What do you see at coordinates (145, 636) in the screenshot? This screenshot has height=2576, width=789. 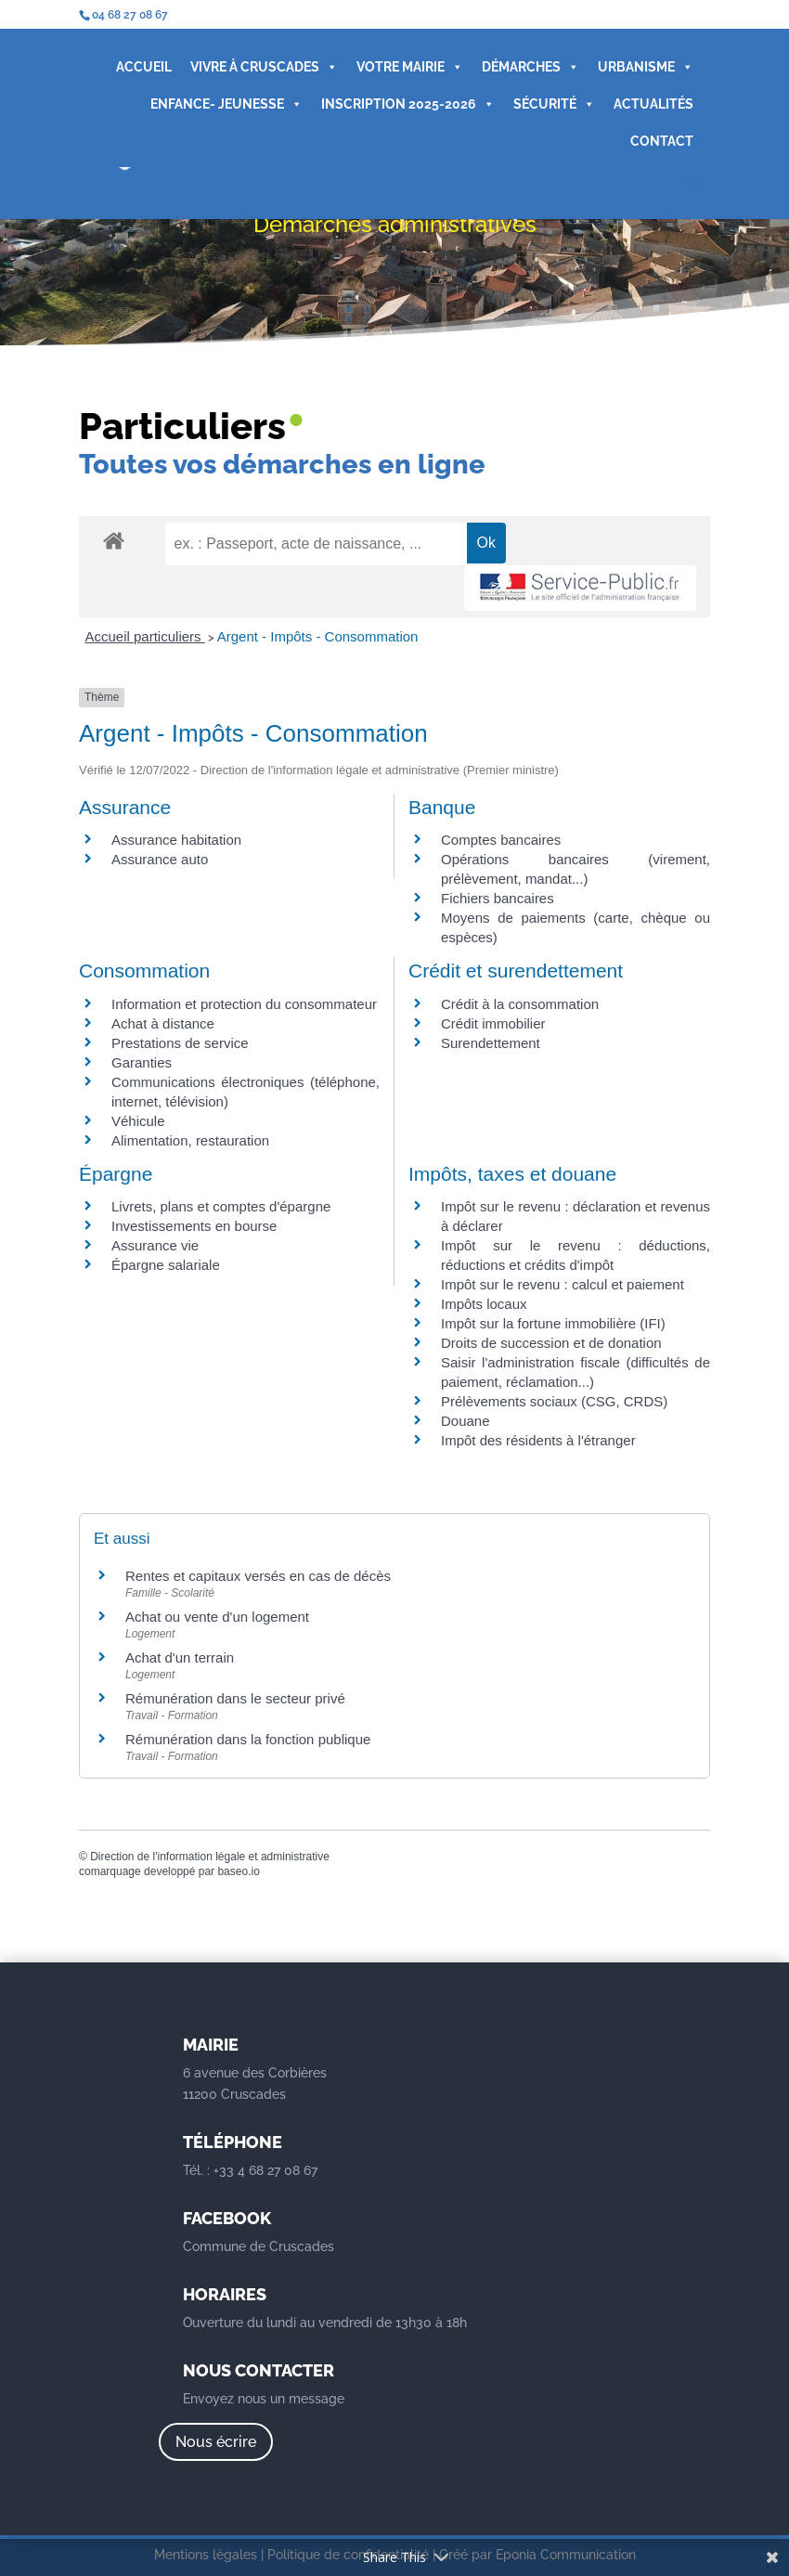 I see `Accueil particuliers` at bounding box center [145, 636].